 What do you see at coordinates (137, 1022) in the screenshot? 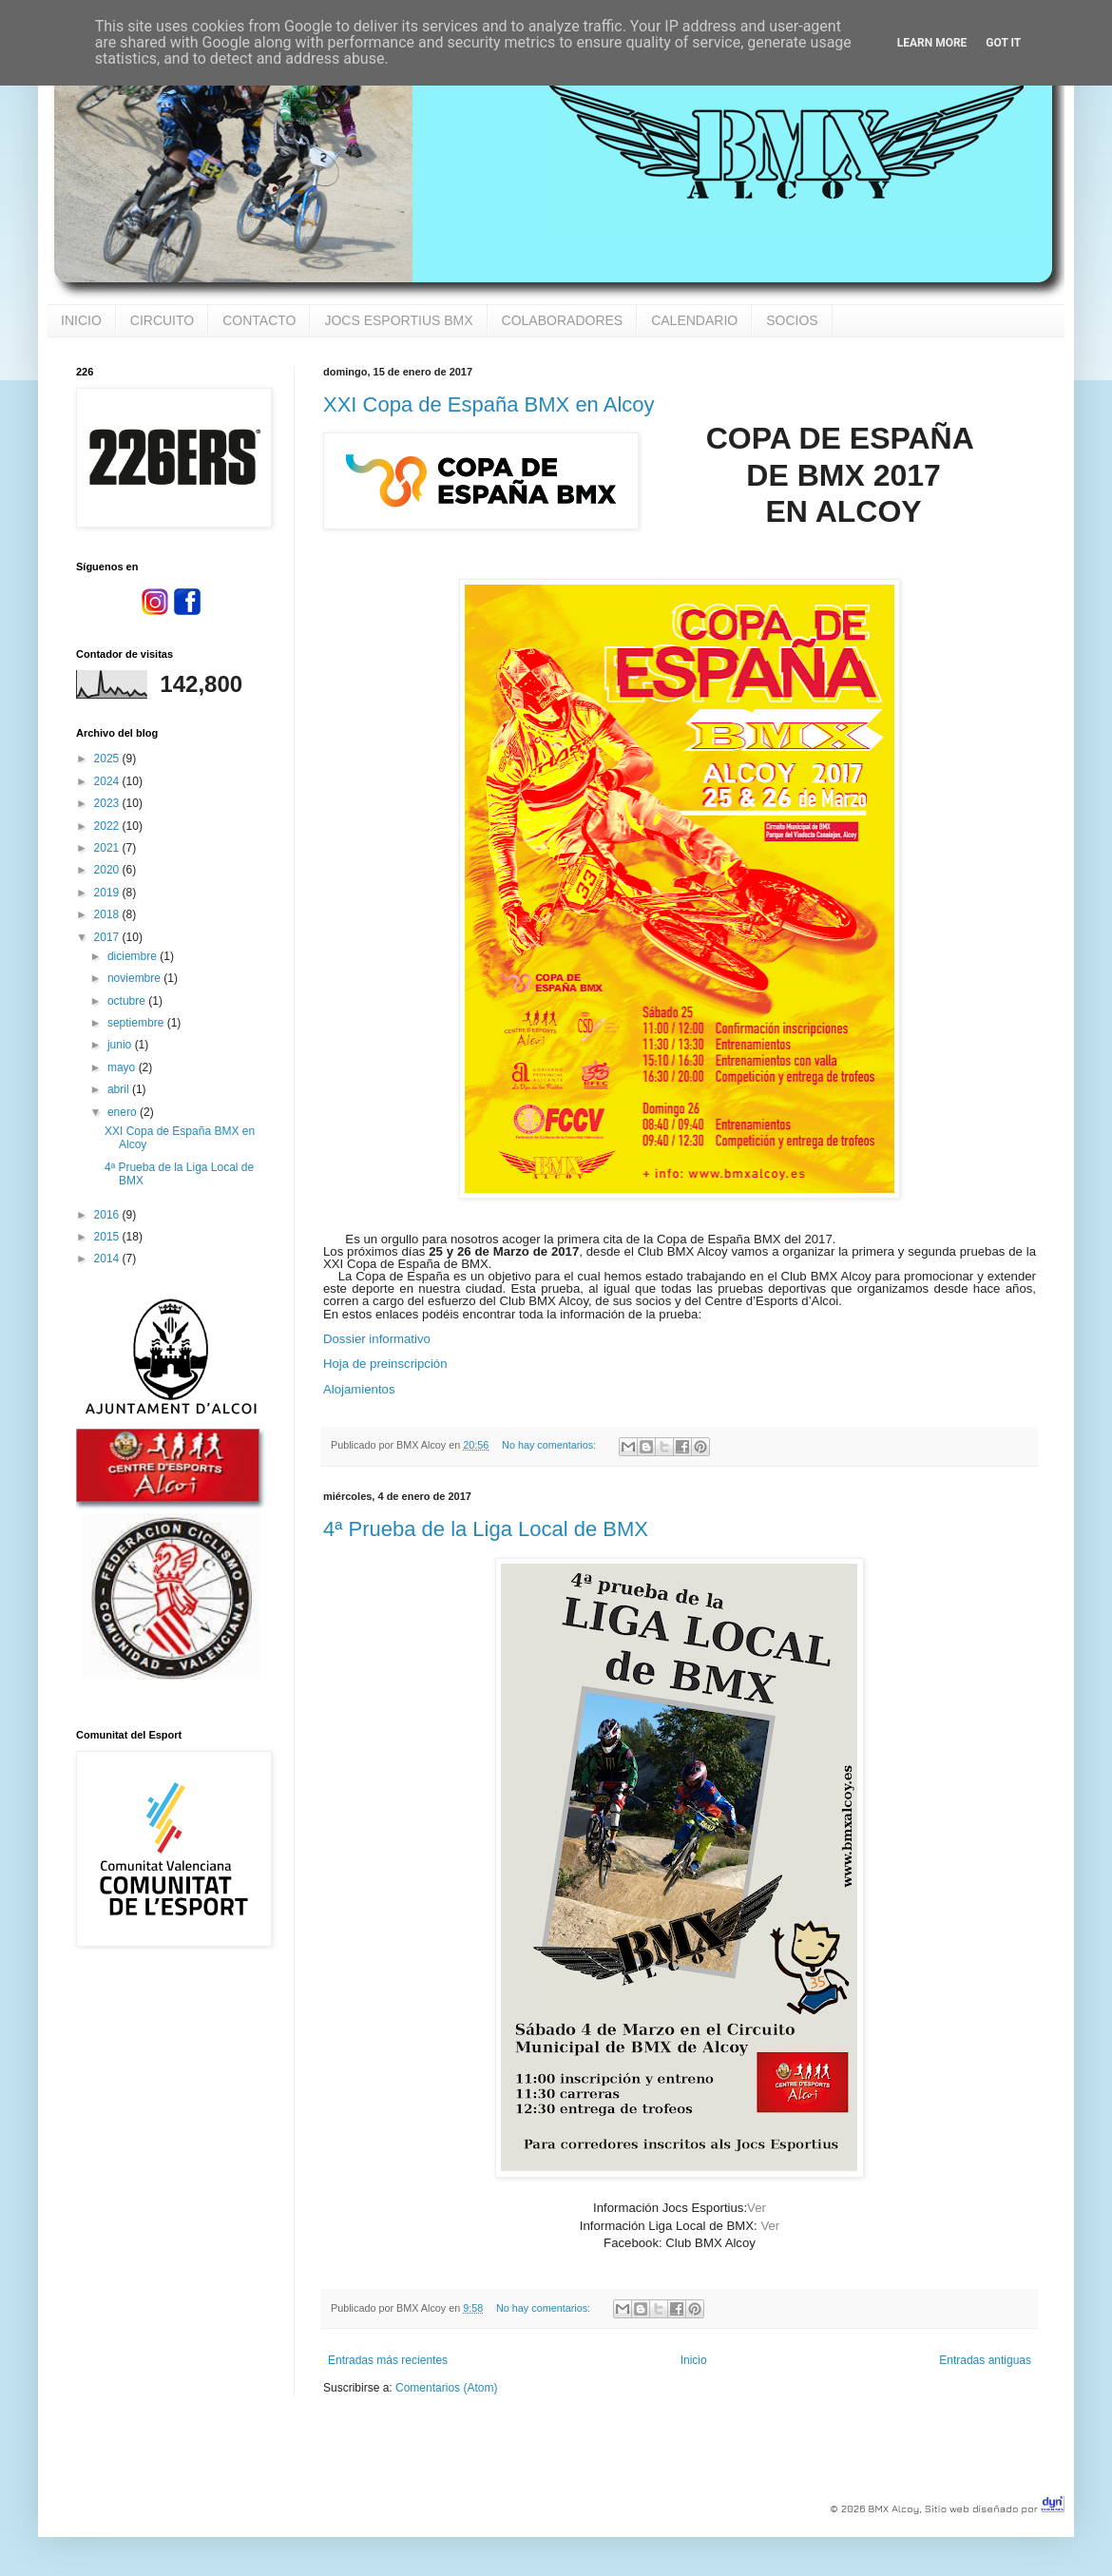
I see `septiembre` at bounding box center [137, 1022].